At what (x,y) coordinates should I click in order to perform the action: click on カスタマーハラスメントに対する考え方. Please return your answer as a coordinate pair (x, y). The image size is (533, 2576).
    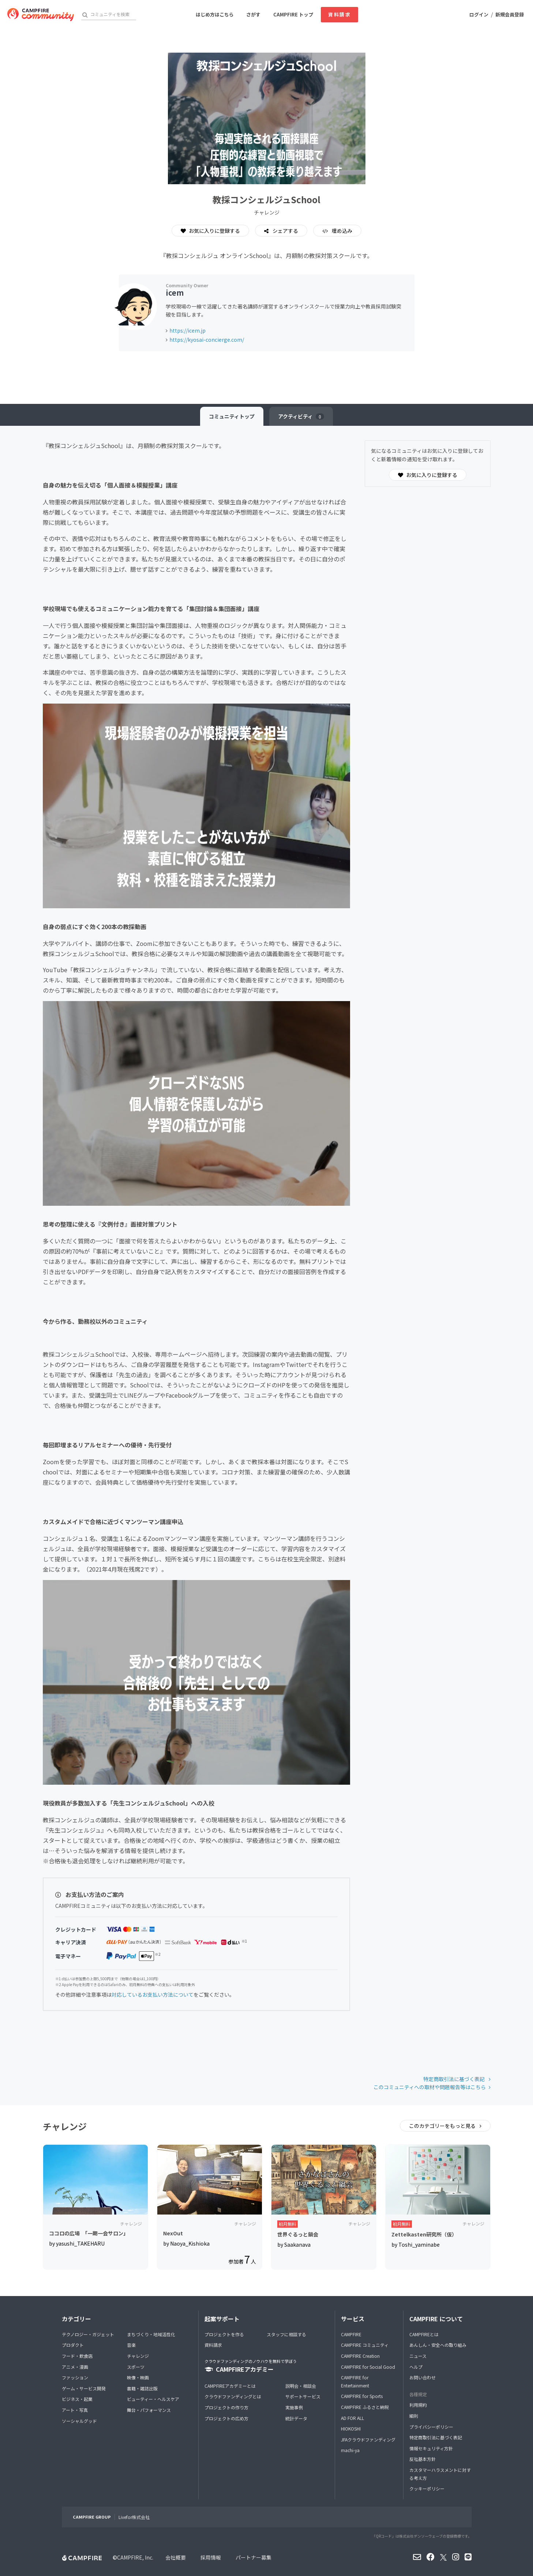
    Looking at the image, I should click on (440, 2474).